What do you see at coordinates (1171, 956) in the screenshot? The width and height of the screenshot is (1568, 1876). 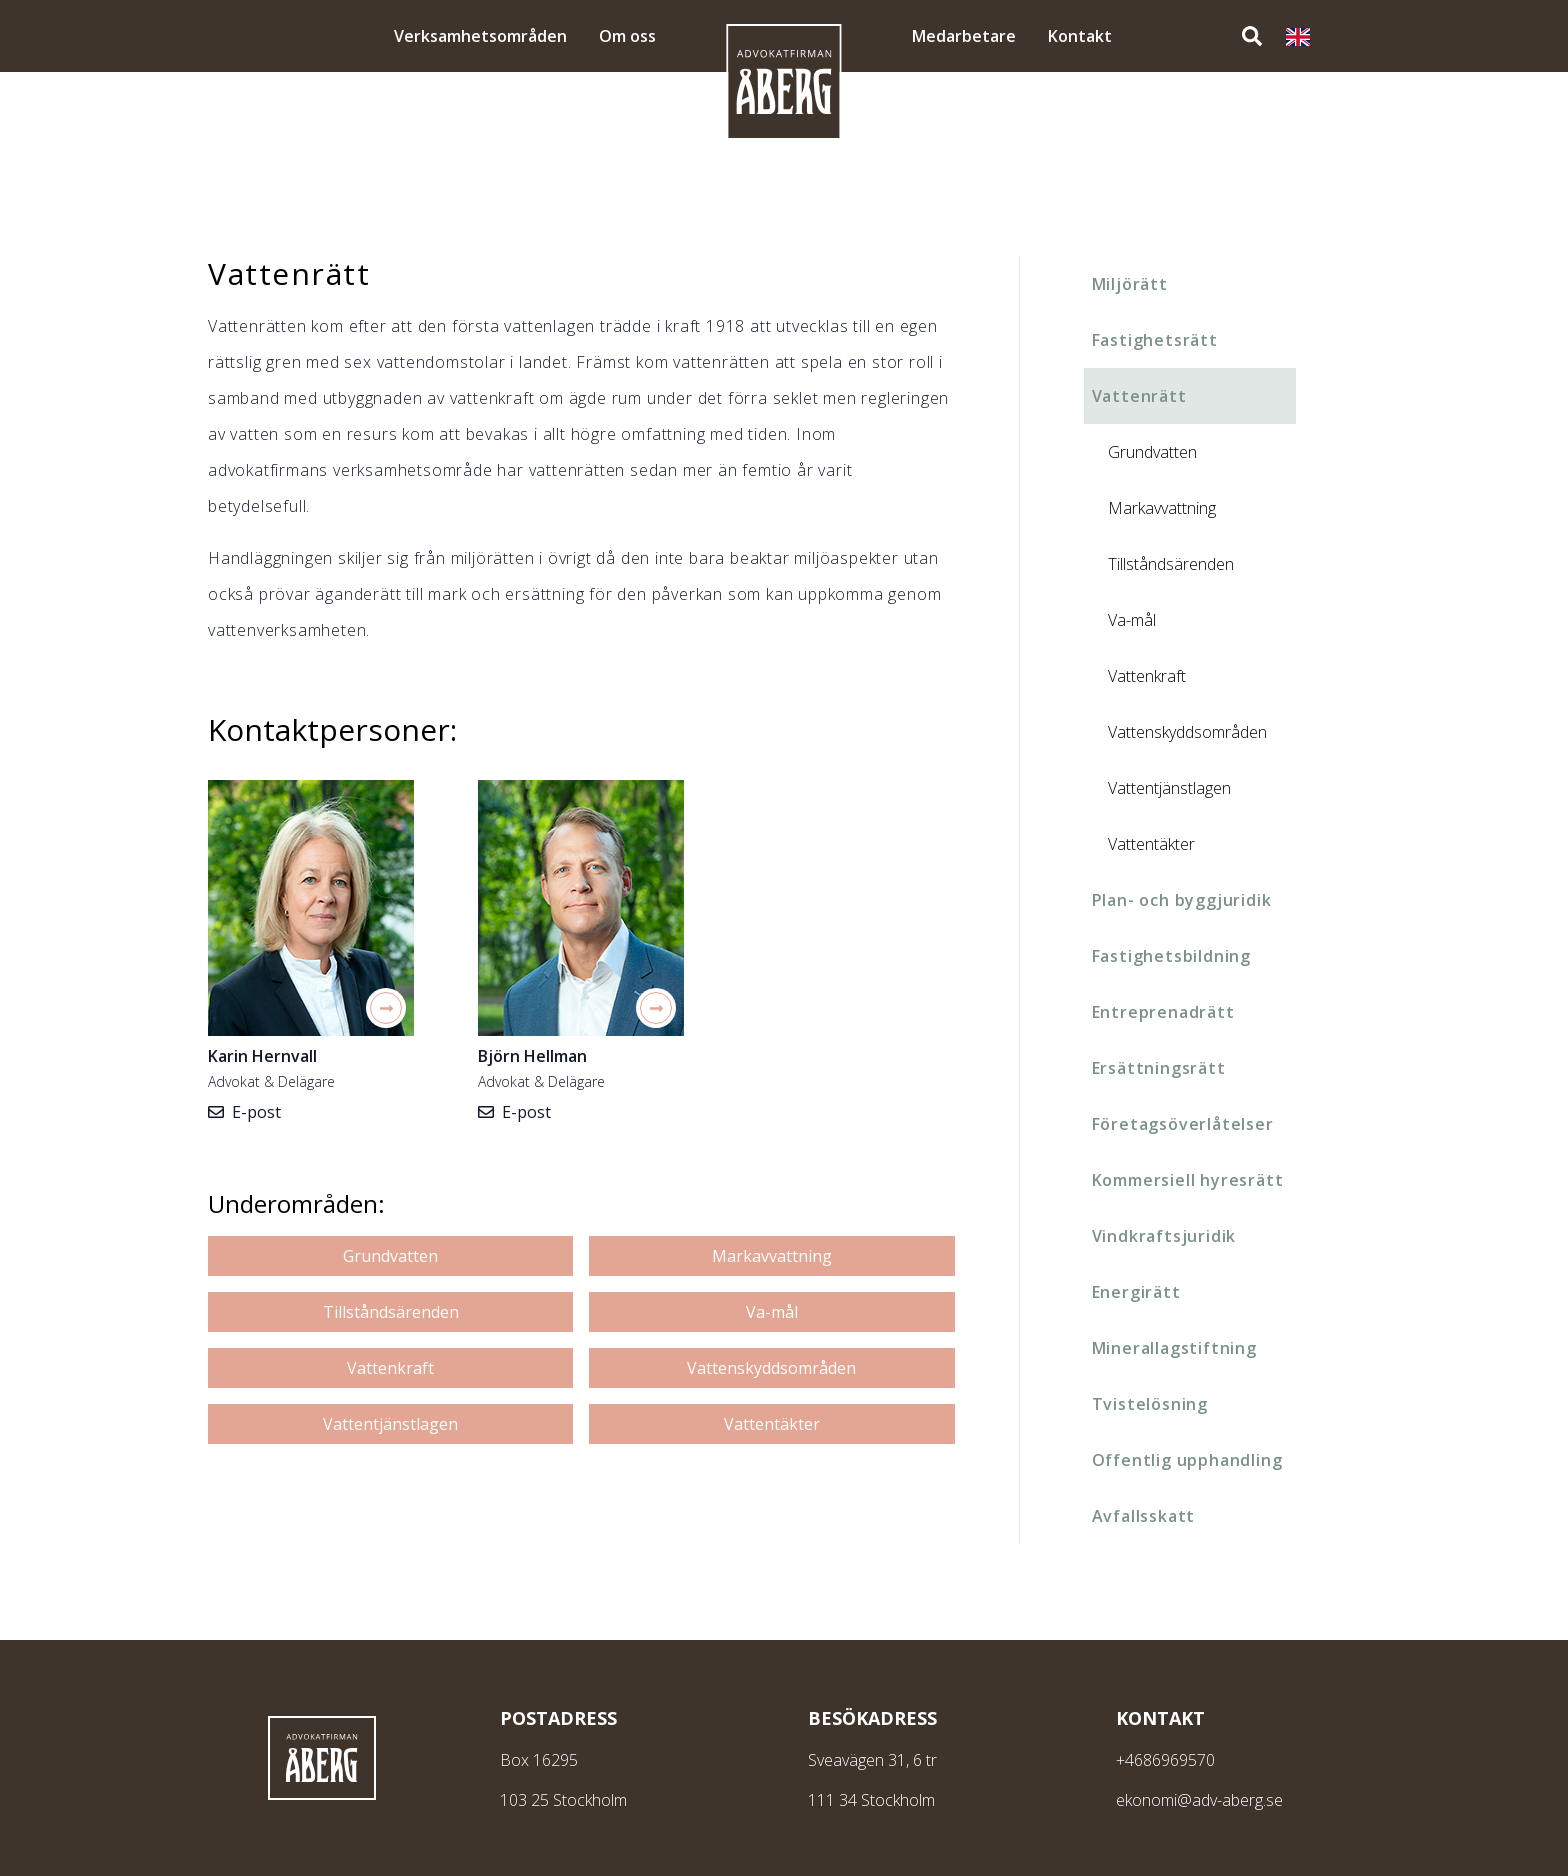 I see `Fastighetsbildning` at bounding box center [1171, 956].